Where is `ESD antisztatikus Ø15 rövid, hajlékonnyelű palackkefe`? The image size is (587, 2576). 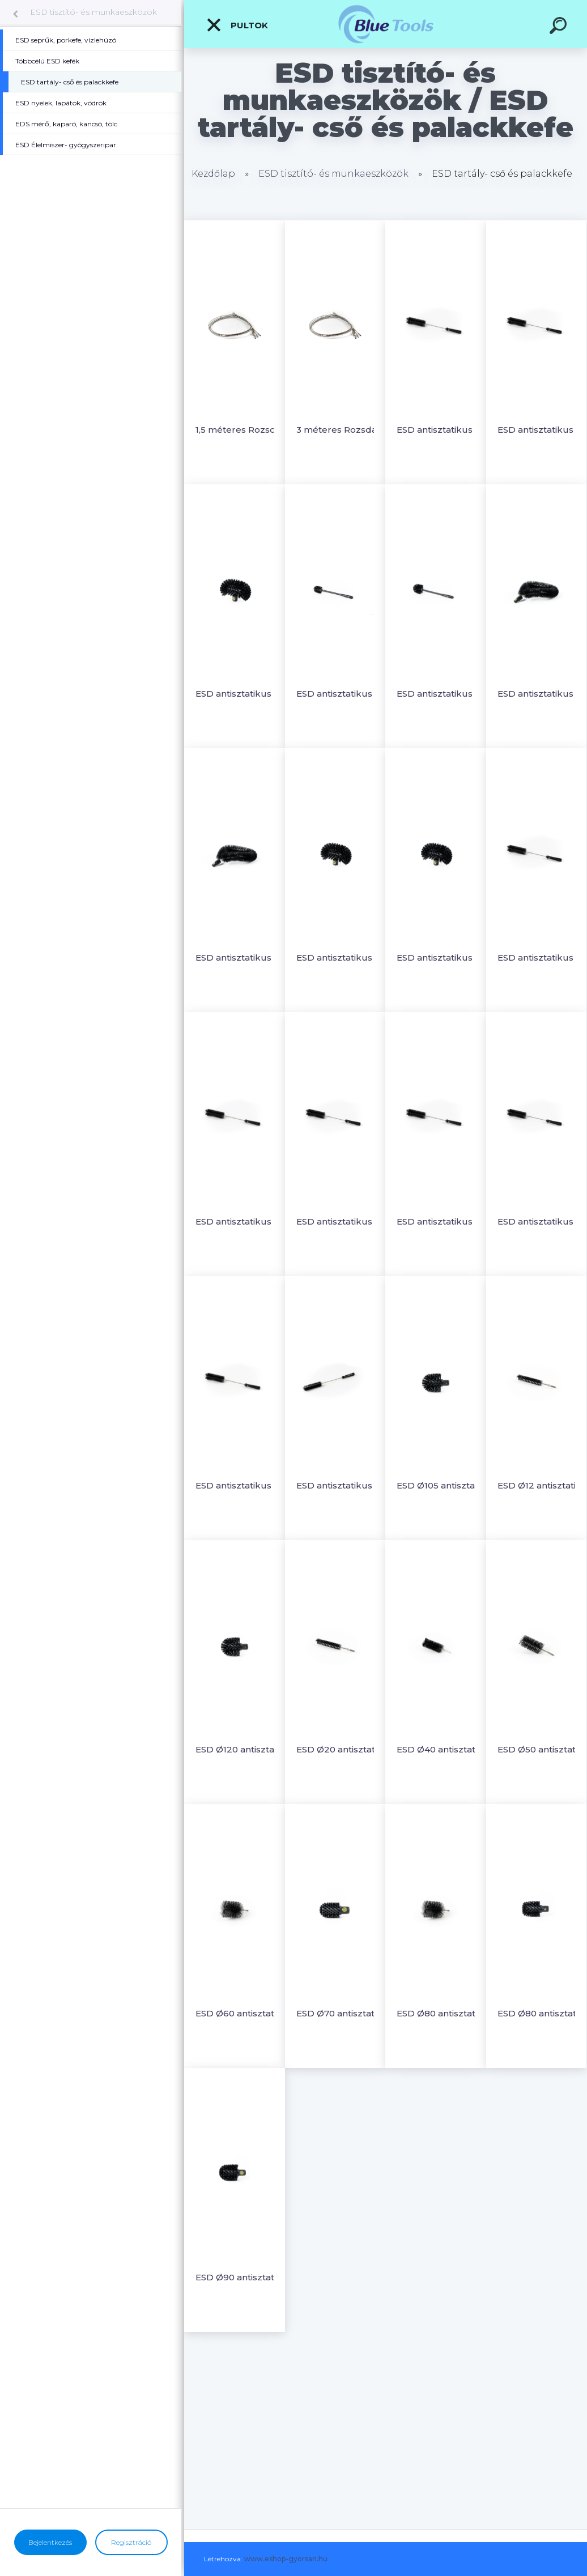 ESD antisztatikus Ø15 rövid, hajlékonnyelű palackkefe is located at coordinates (244, 1221).